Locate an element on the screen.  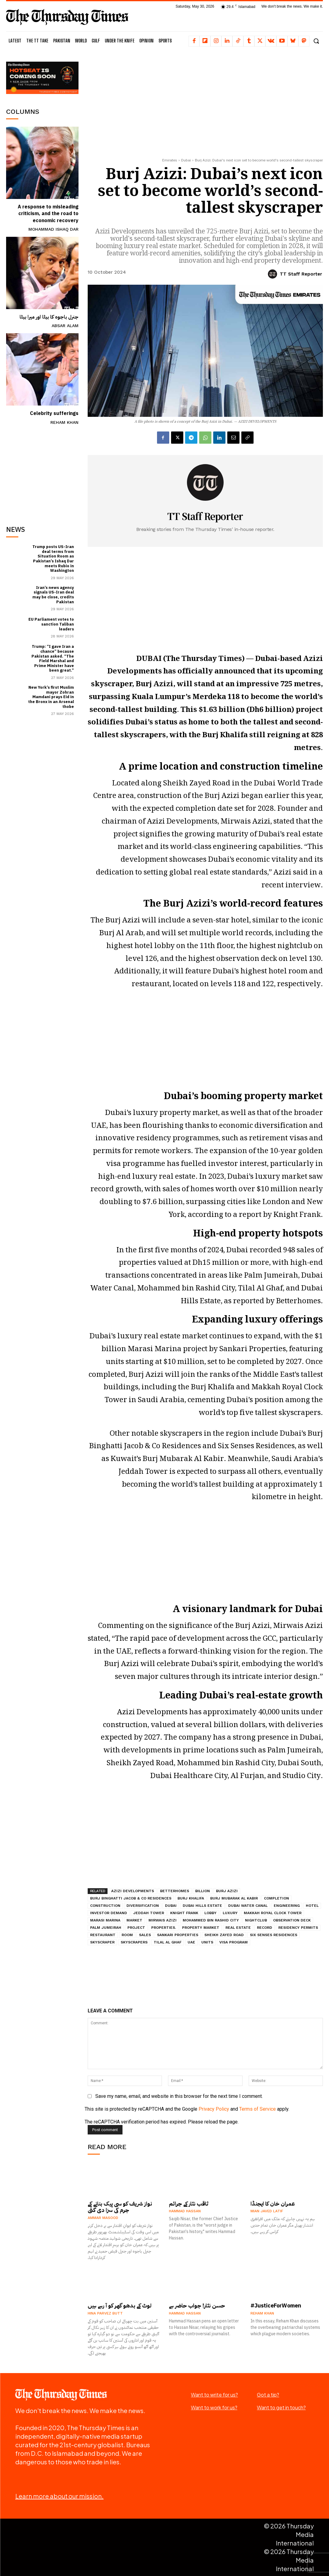
investor demand is located at coordinates (108, 1913).